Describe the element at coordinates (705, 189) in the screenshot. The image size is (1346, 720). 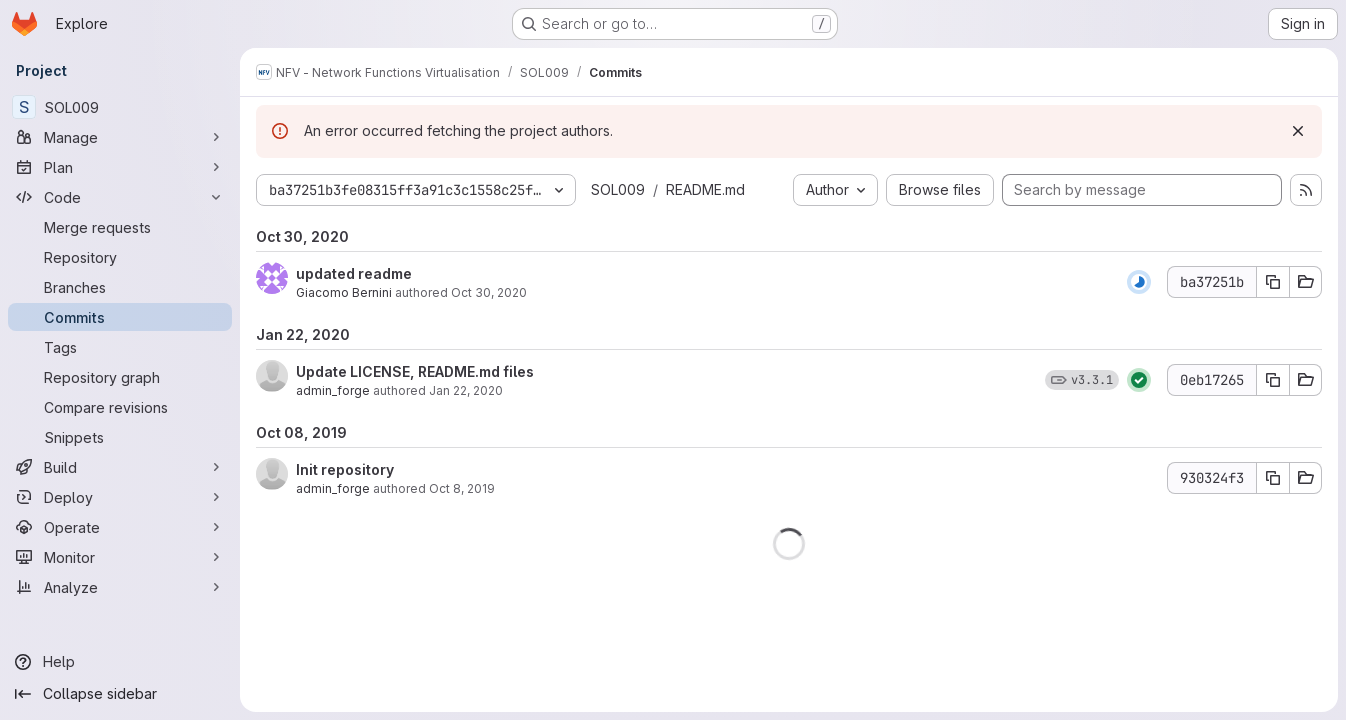
I see `README.md` at that location.